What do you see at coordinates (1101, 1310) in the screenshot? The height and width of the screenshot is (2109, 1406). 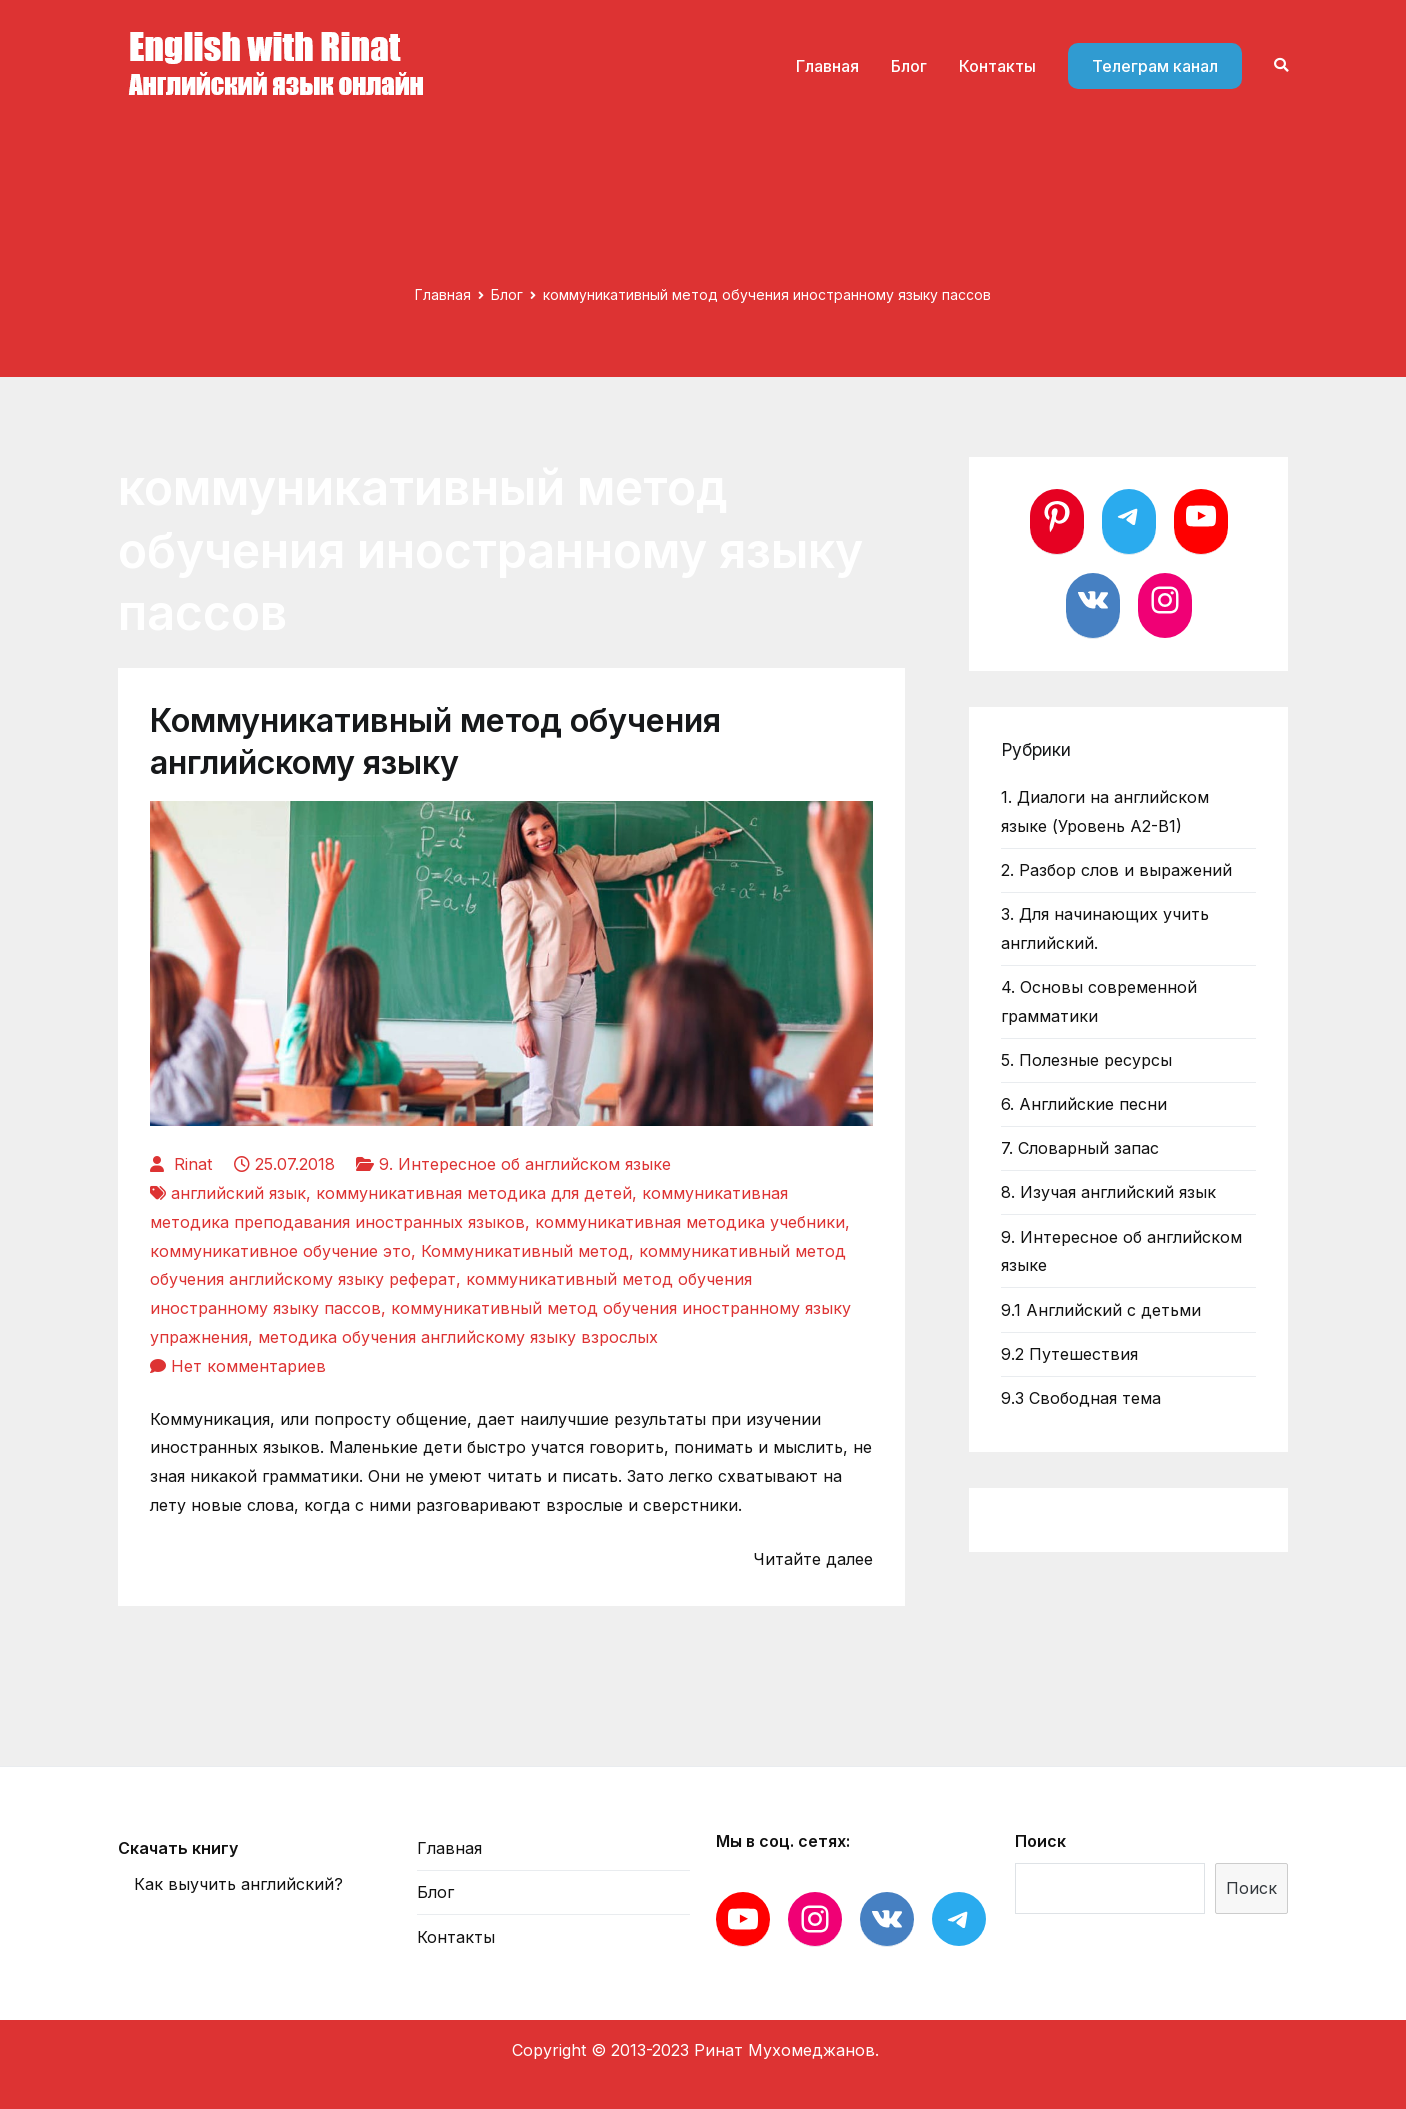 I see `9.1 Английский с детьми` at bounding box center [1101, 1310].